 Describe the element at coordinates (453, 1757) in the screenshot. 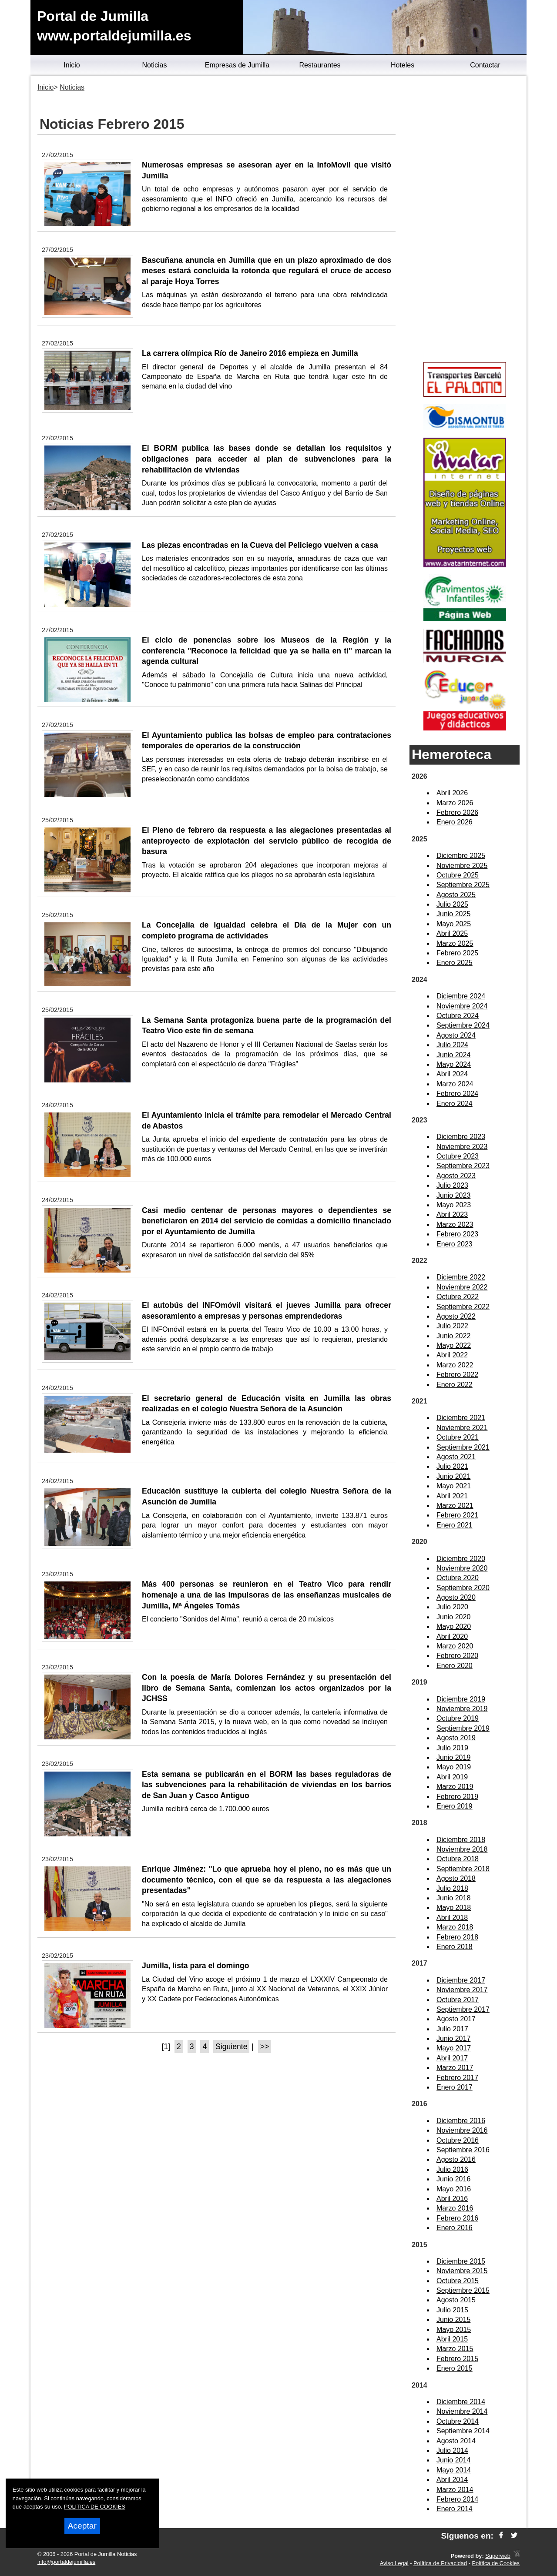

I see `Junio 2019` at that location.